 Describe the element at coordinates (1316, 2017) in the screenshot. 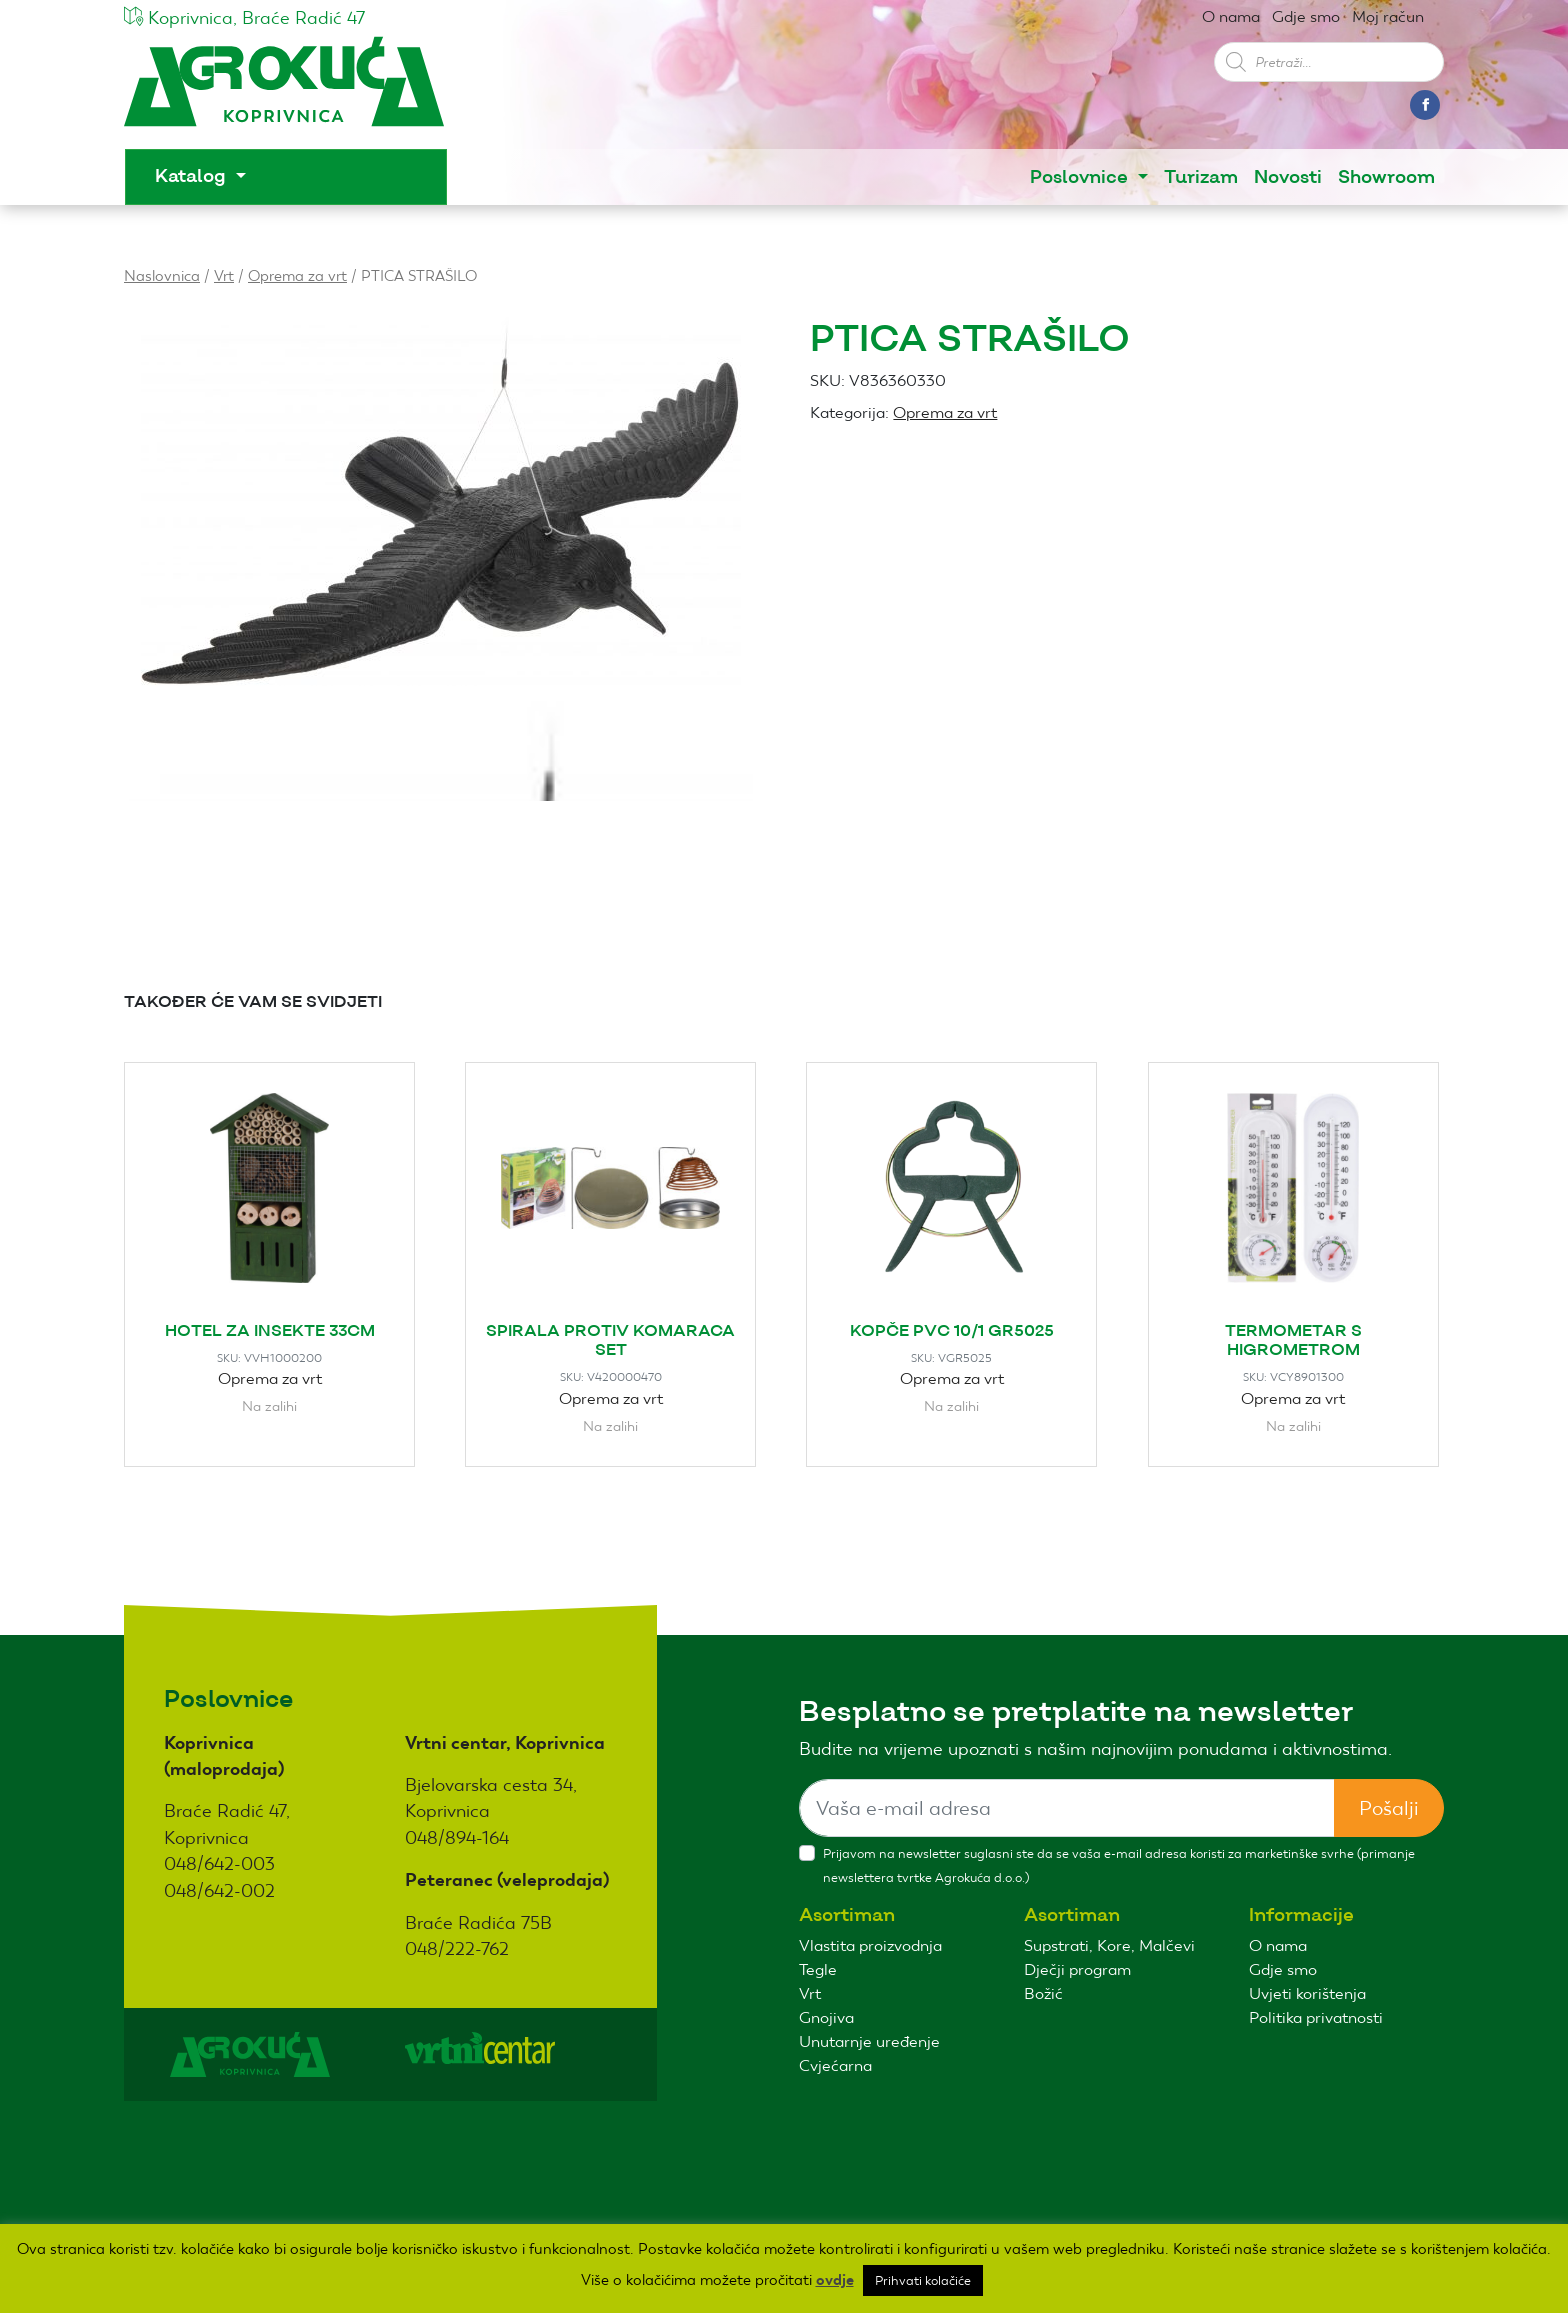

I see `Politika privatnosti` at that location.